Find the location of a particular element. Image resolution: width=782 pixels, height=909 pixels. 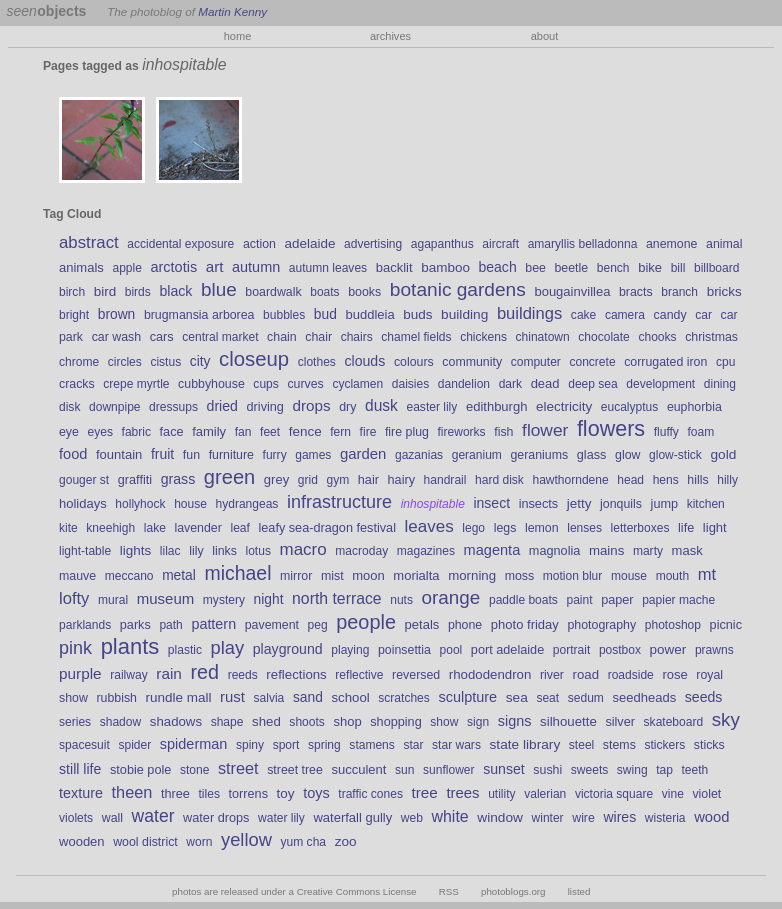

stickers is located at coordinates (664, 745).